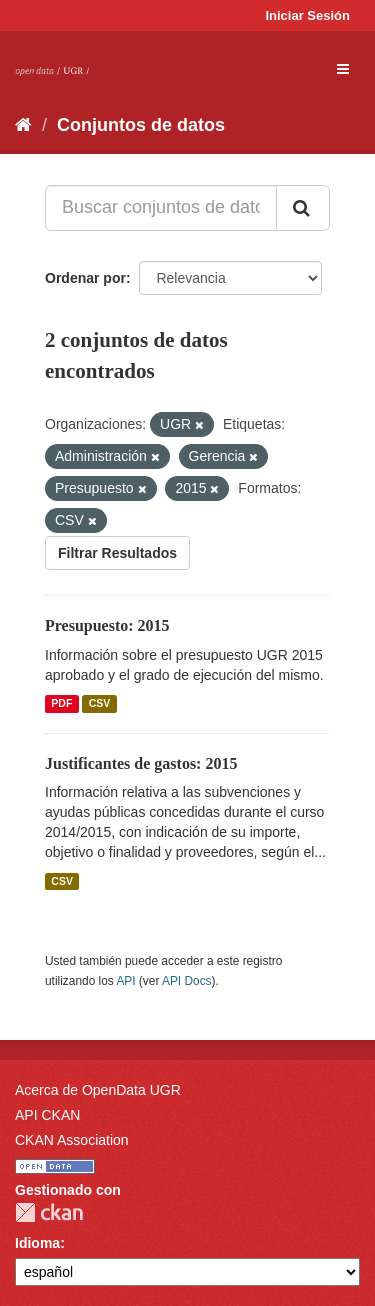  What do you see at coordinates (107, 625) in the screenshot?
I see `Presupuesto: 2015` at bounding box center [107, 625].